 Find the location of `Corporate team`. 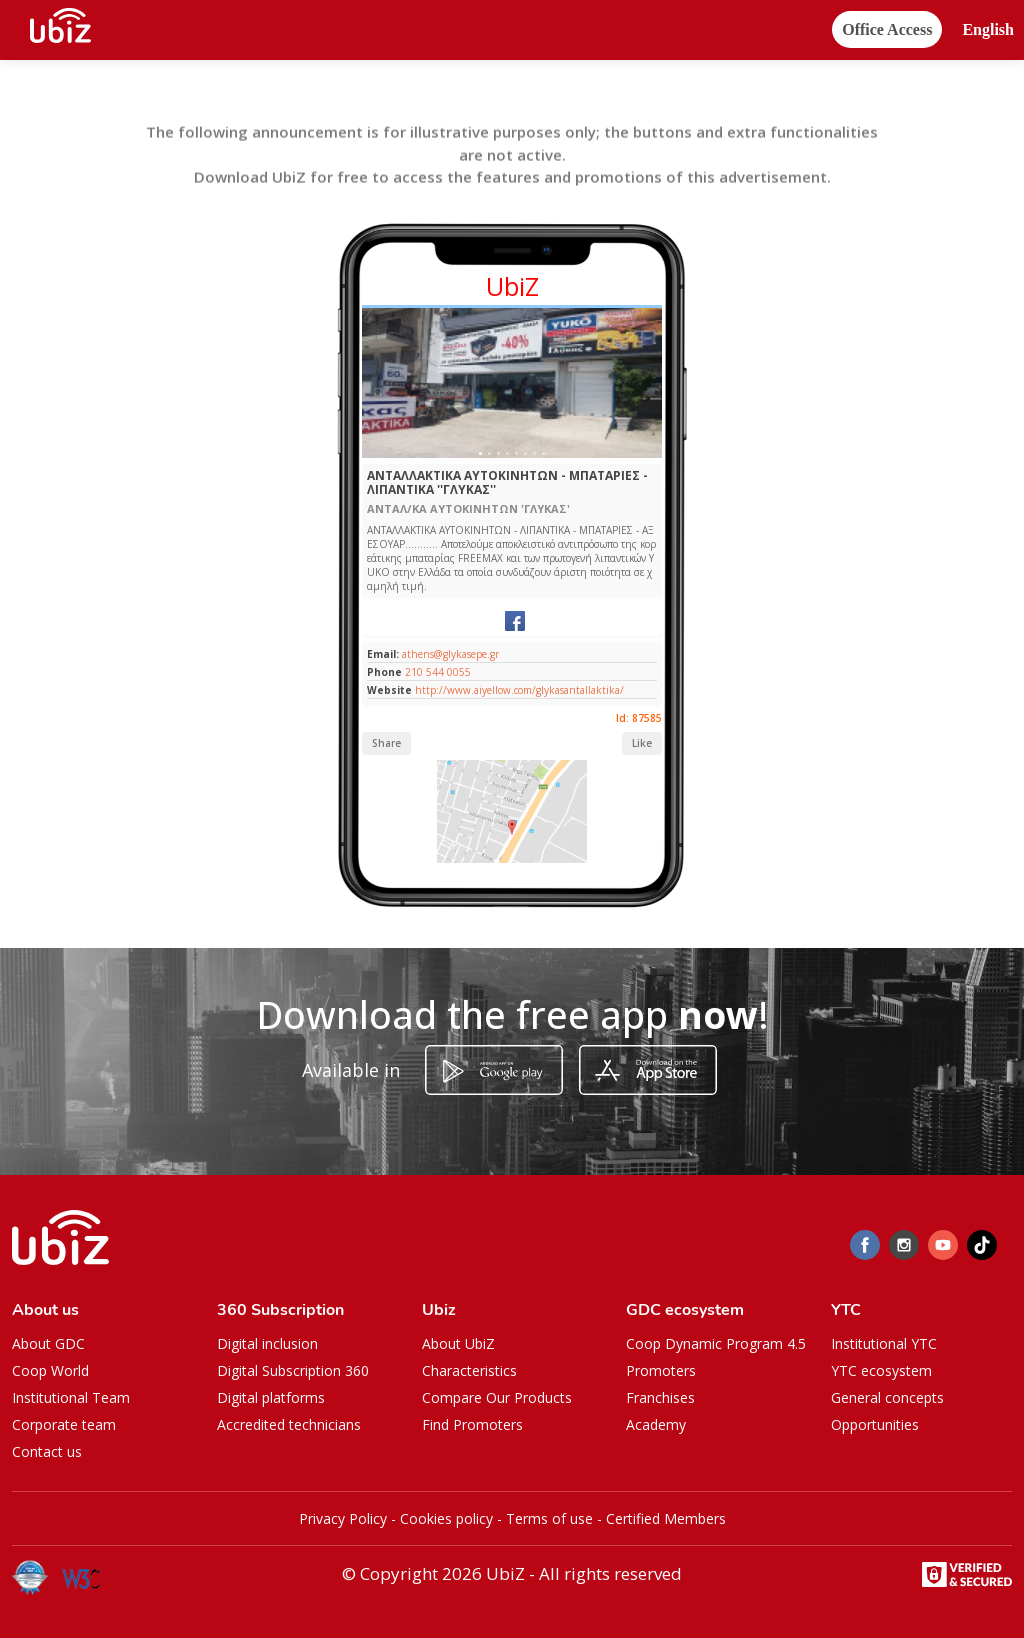

Corporate team is located at coordinates (64, 1424).